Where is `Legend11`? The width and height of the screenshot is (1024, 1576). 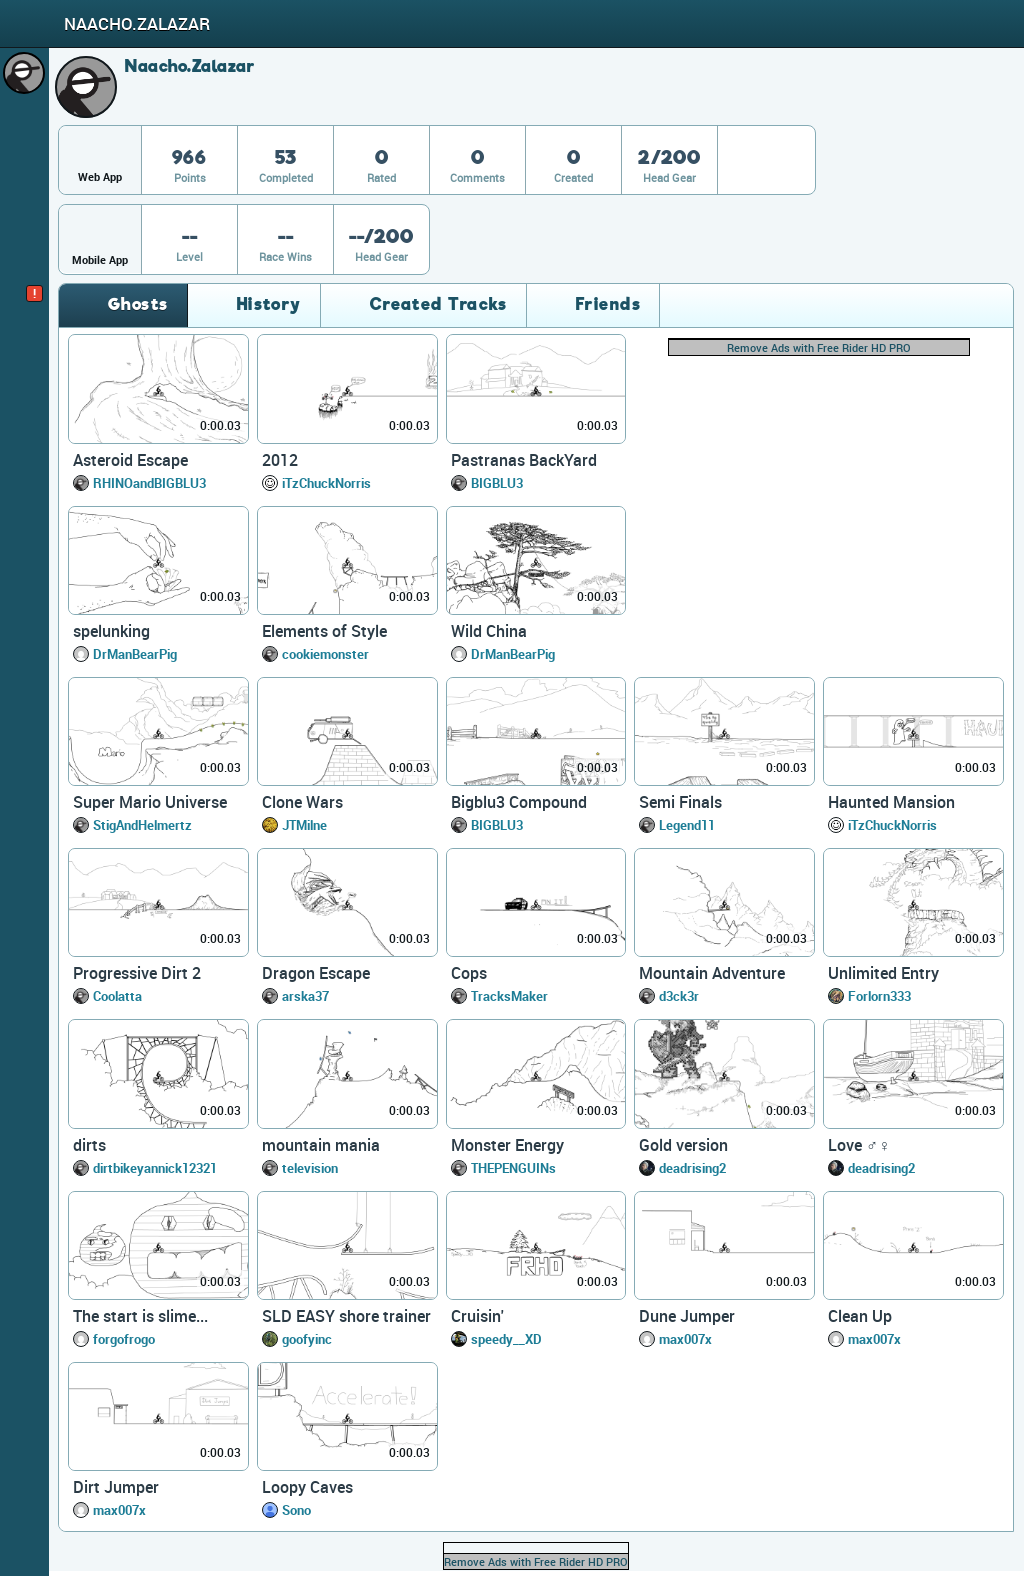
Legend11 is located at coordinates (687, 825).